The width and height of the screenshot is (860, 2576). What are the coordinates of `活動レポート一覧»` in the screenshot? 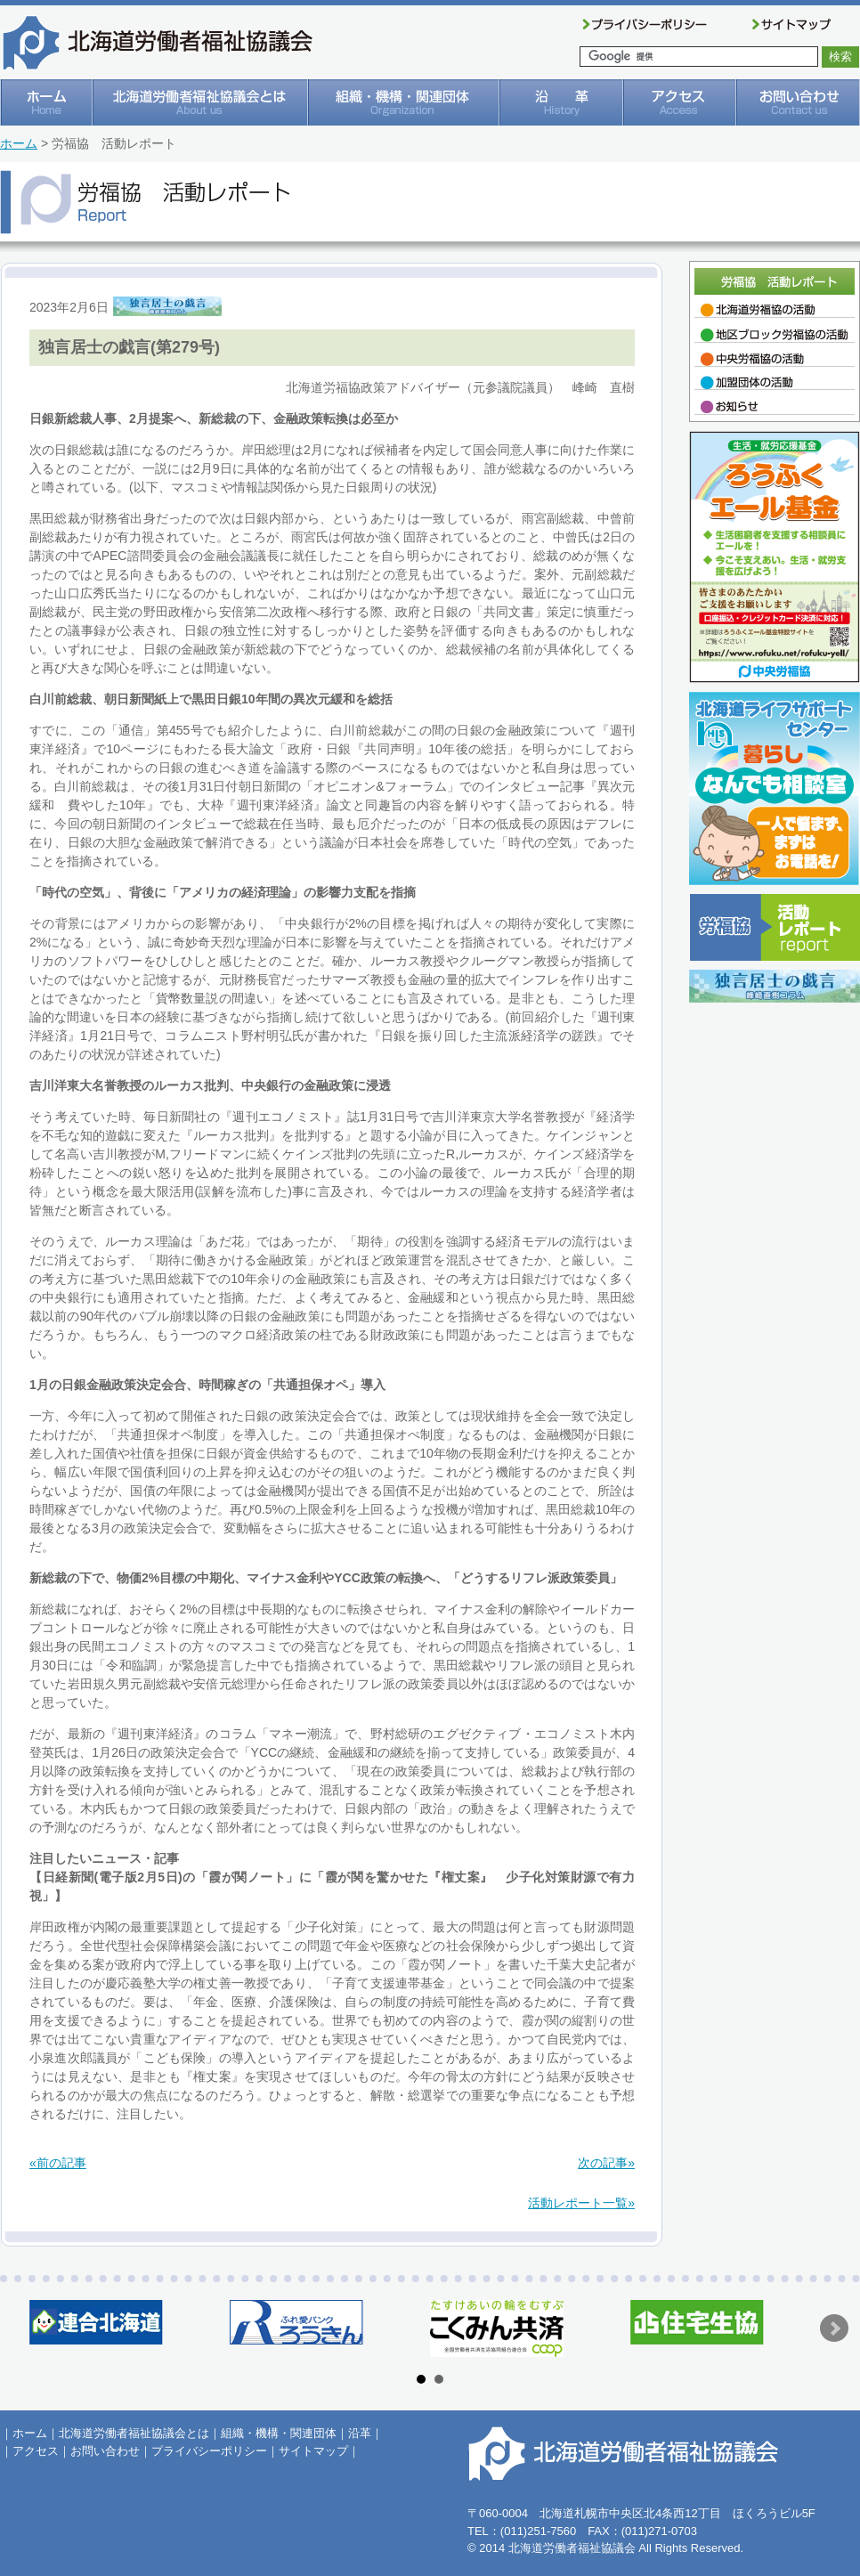 It's located at (581, 2203).